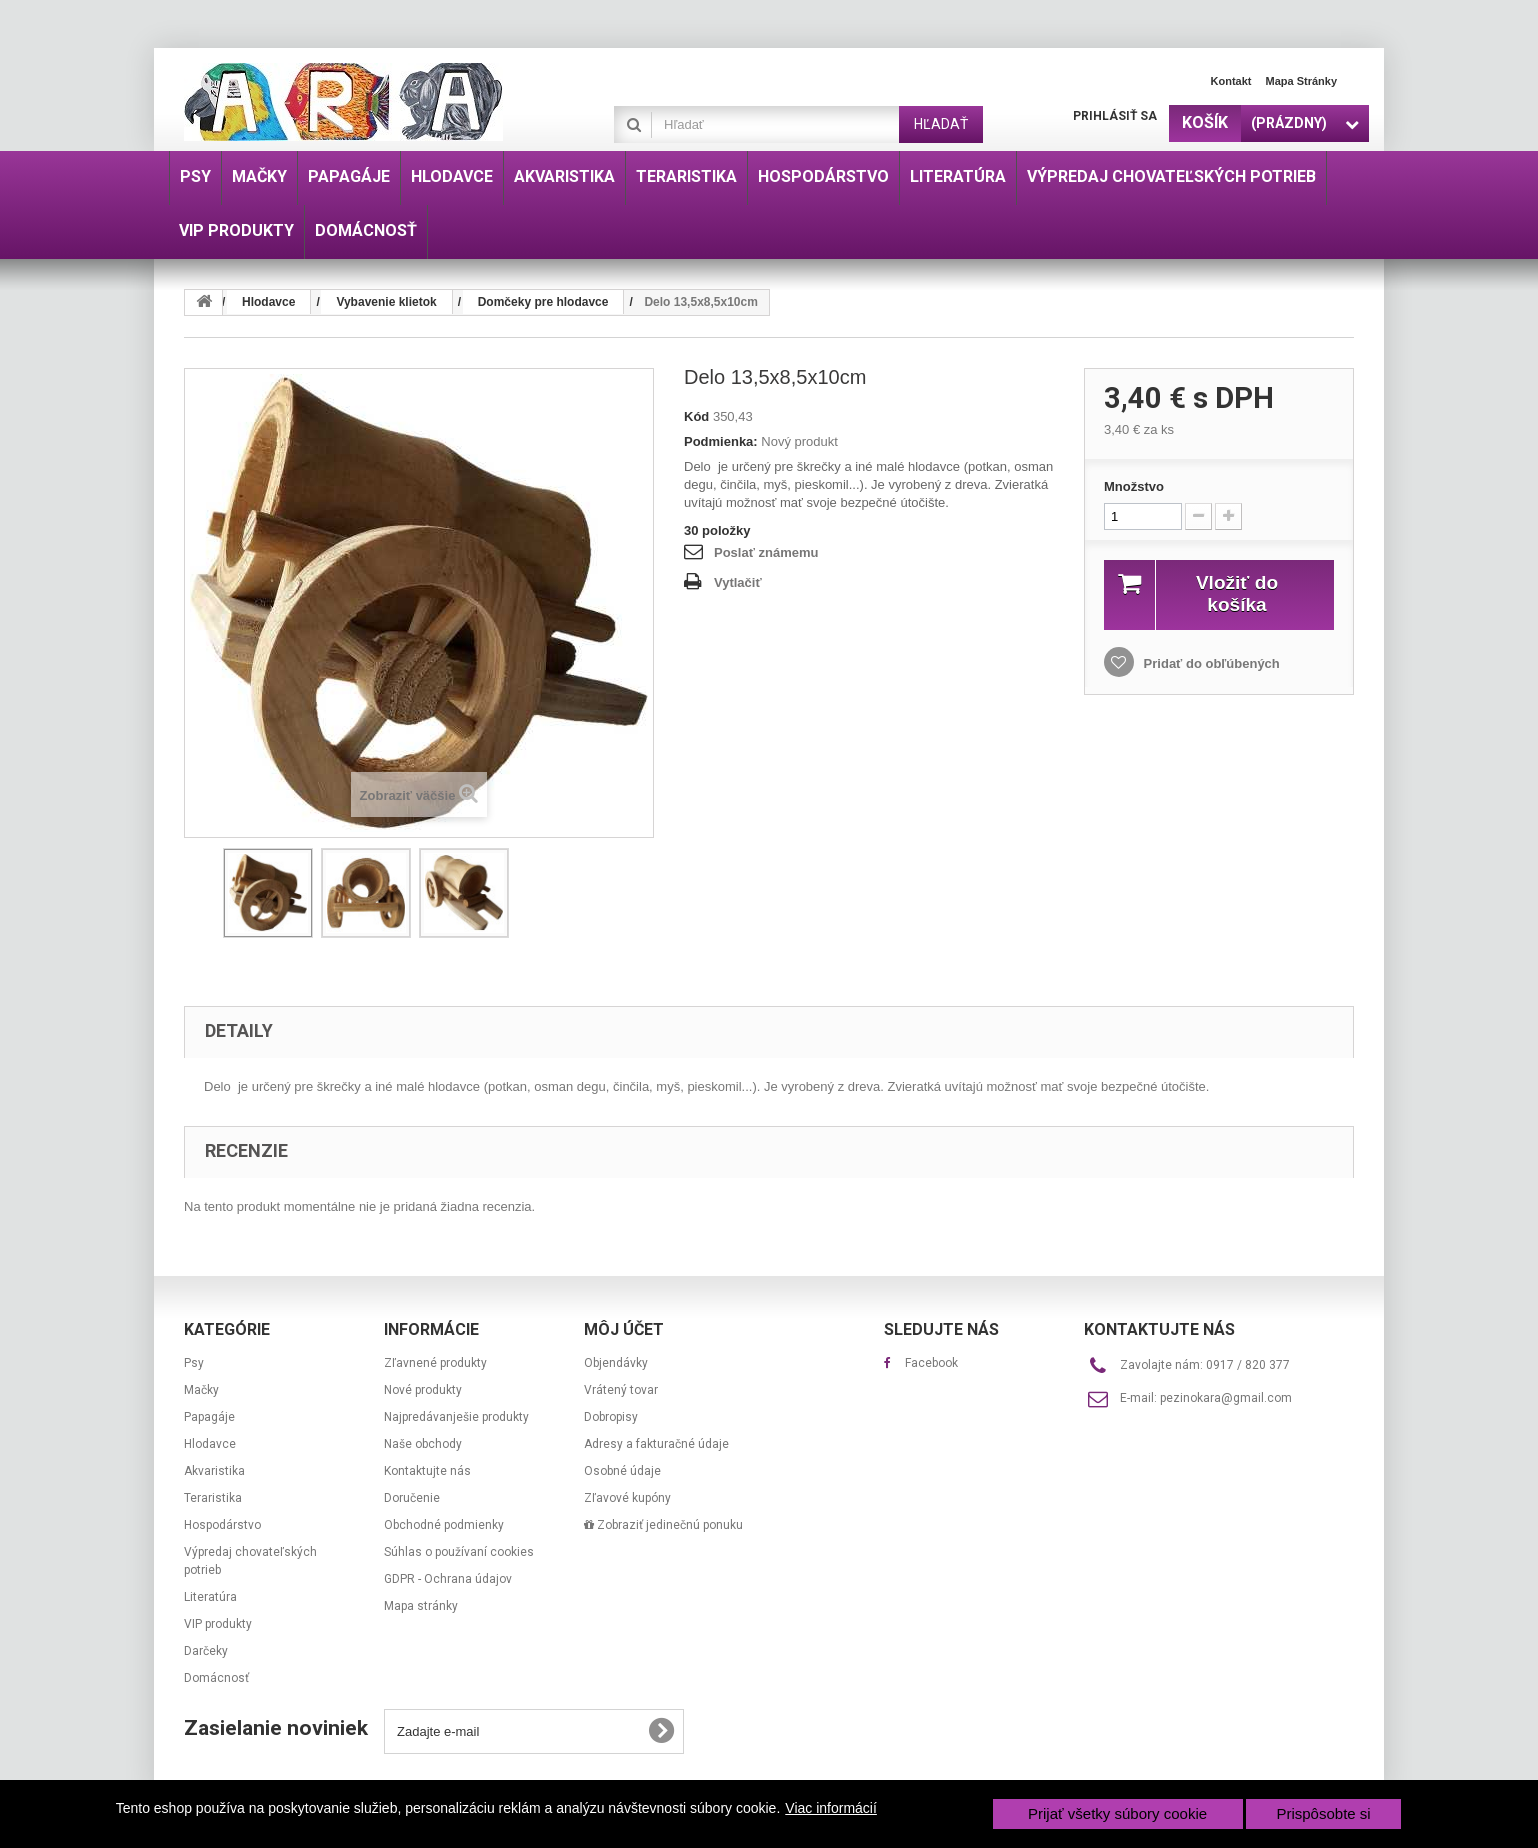 The width and height of the screenshot is (1538, 1848). I want to click on Kontaktujte nás, so click(427, 1471).